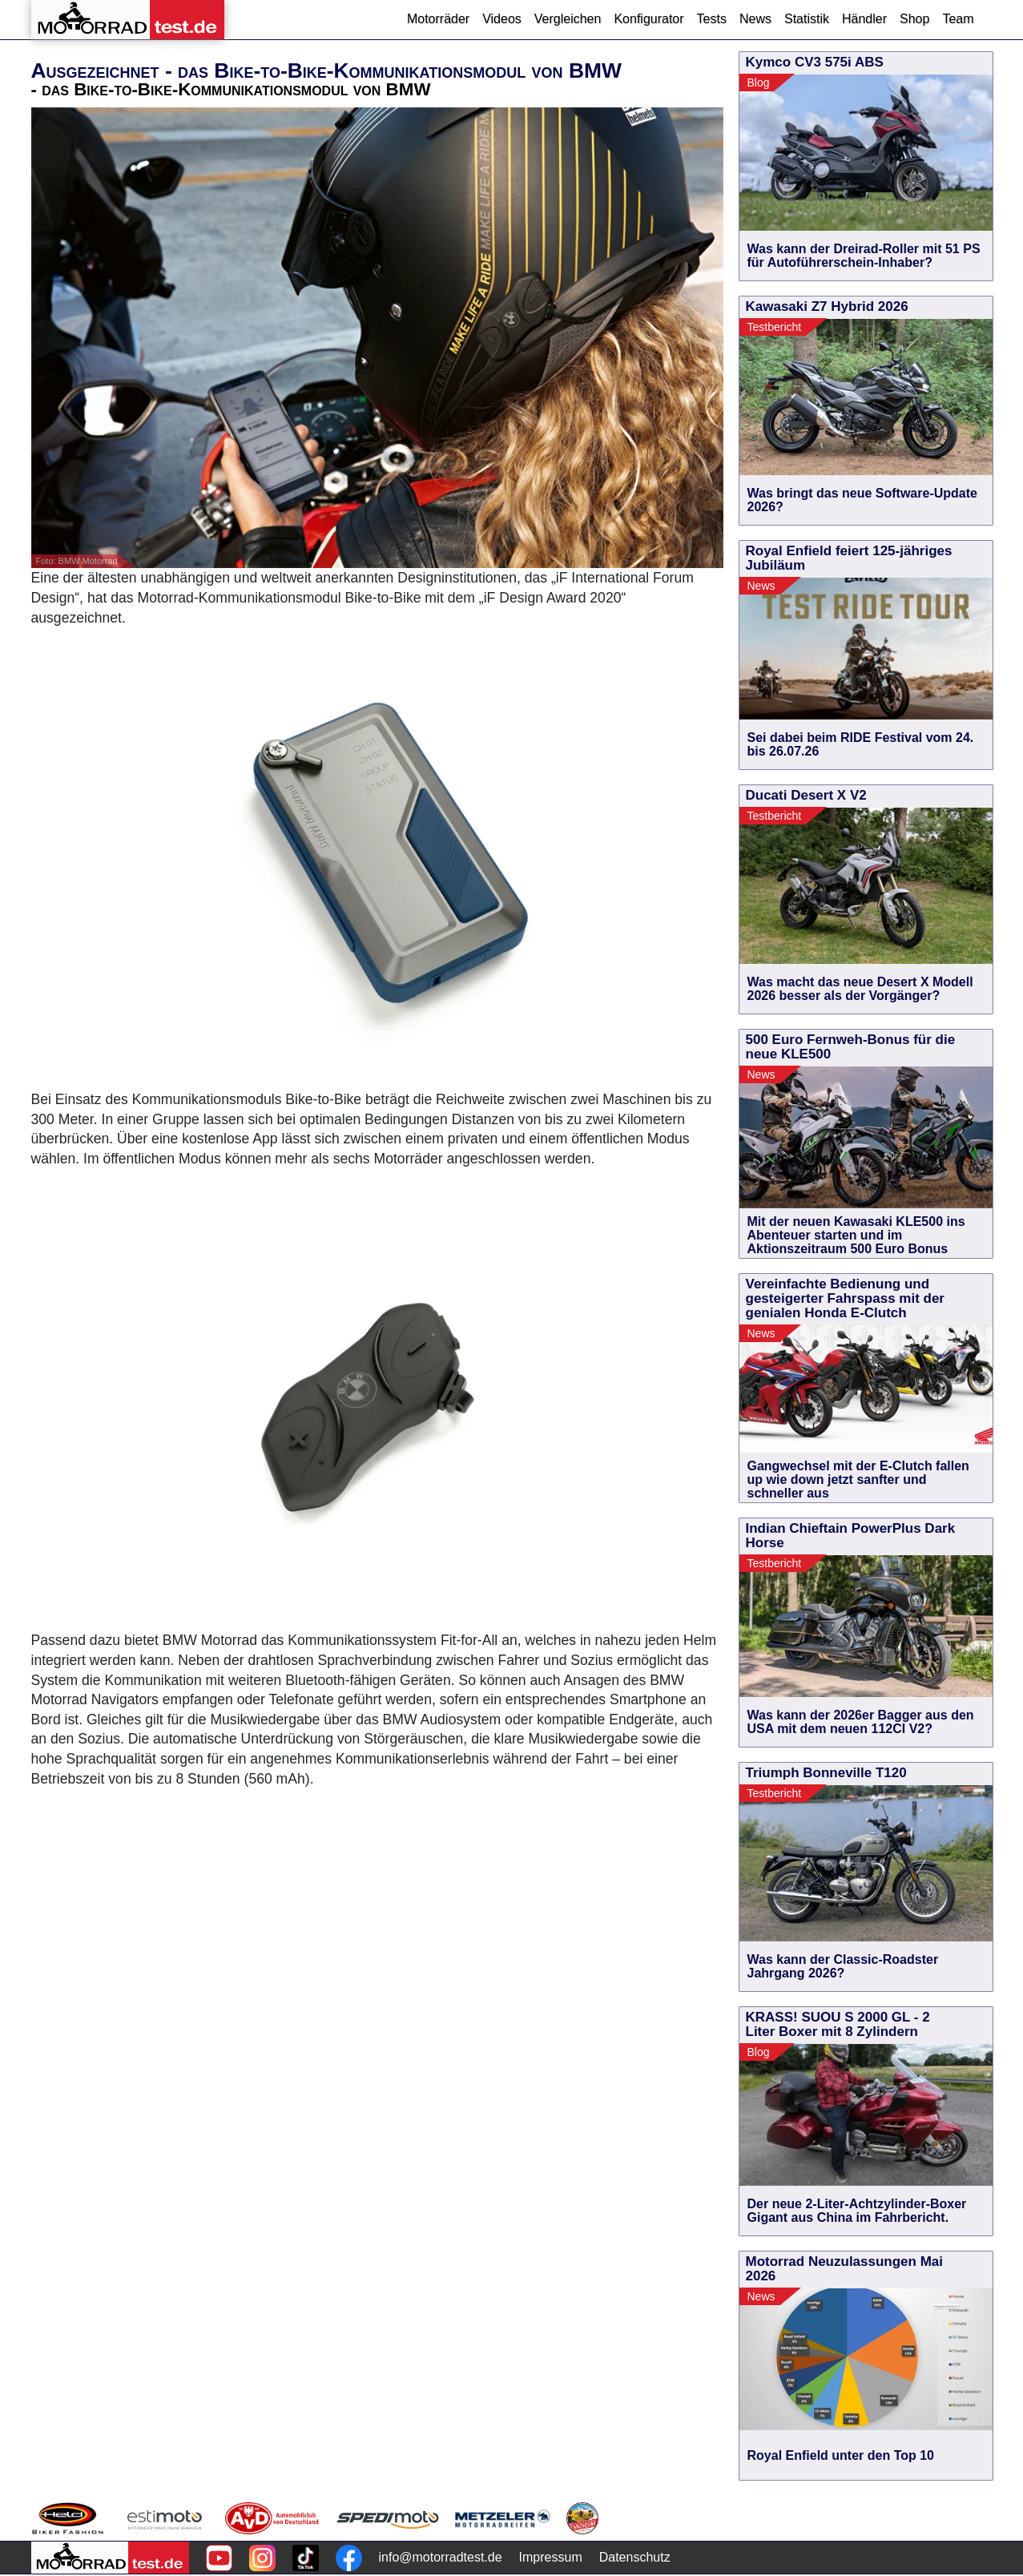 The height and width of the screenshot is (2576, 1023). What do you see at coordinates (438, 19) in the screenshot?
I see `Motorräder` at bounding box center [438, 19].